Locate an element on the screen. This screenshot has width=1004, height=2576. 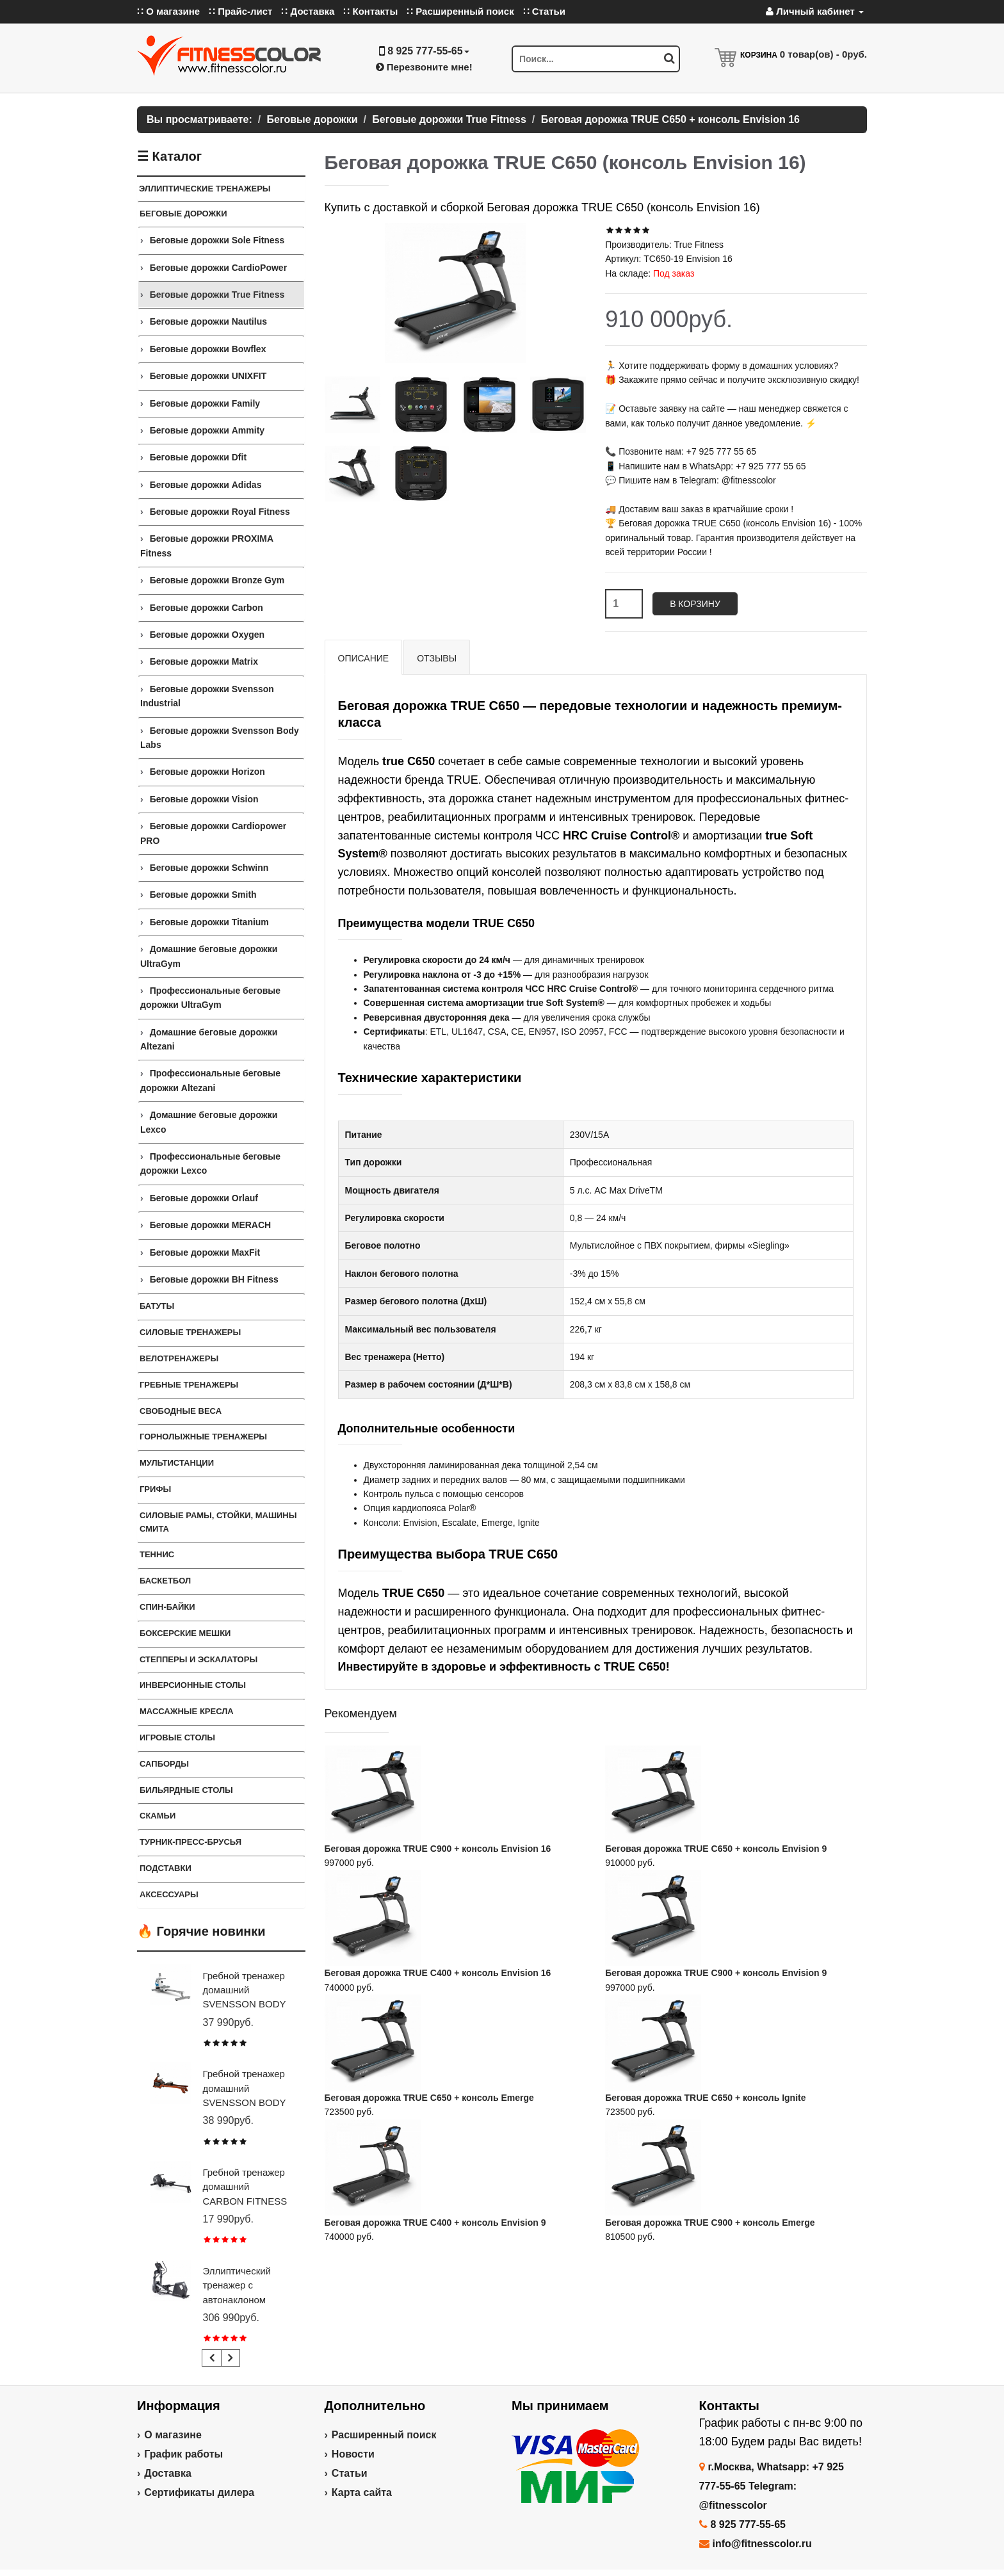
Степперы и Эскалаторы is located at coordinates (198, 1659).